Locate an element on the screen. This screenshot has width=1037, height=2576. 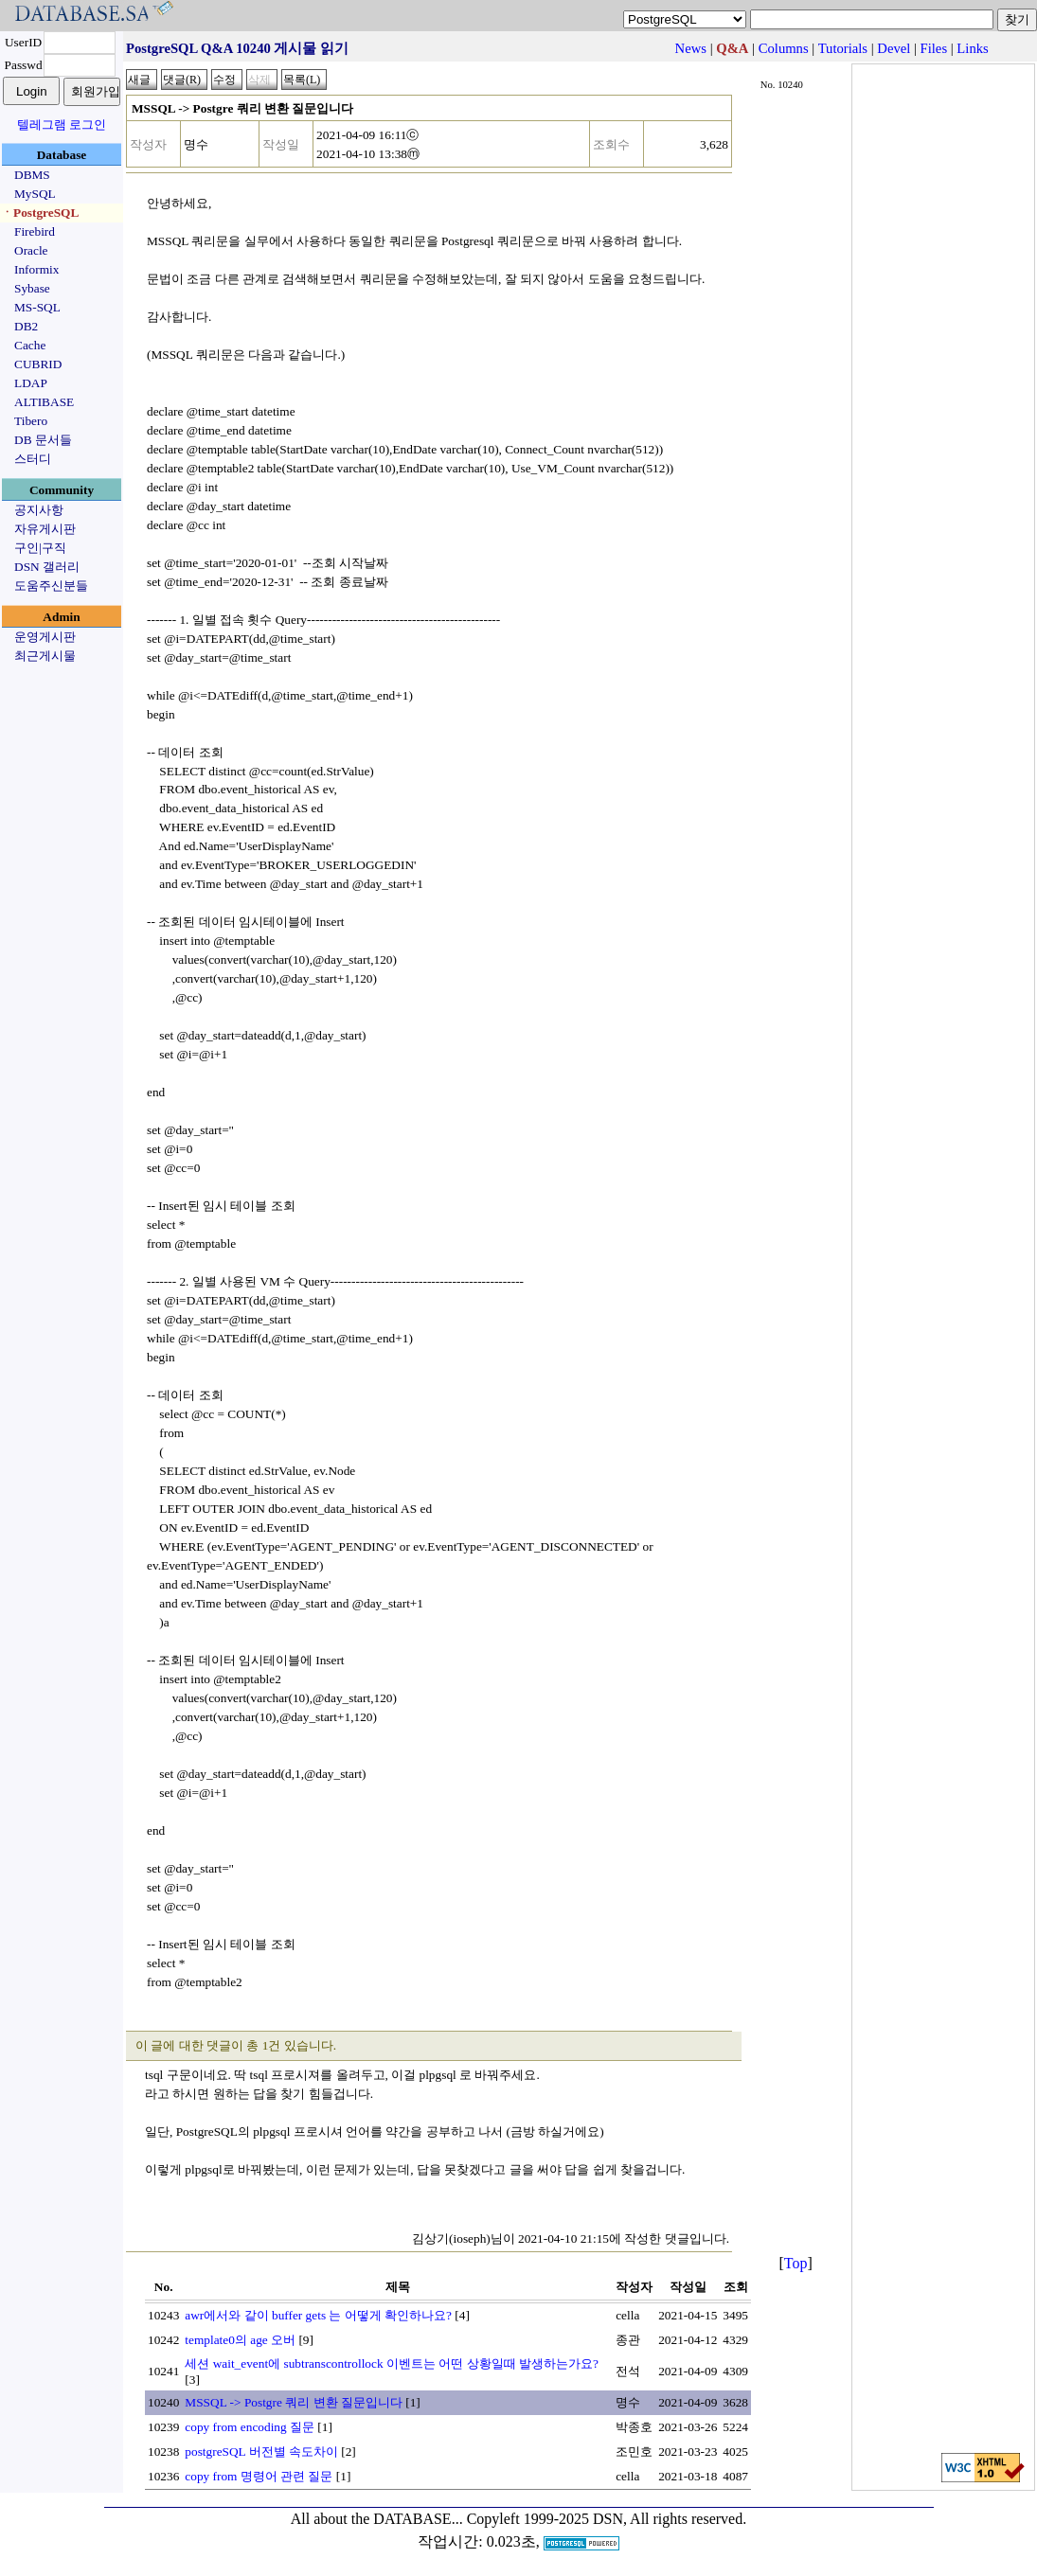
template0의 age 오버 is located at coordinates (240, 2340).